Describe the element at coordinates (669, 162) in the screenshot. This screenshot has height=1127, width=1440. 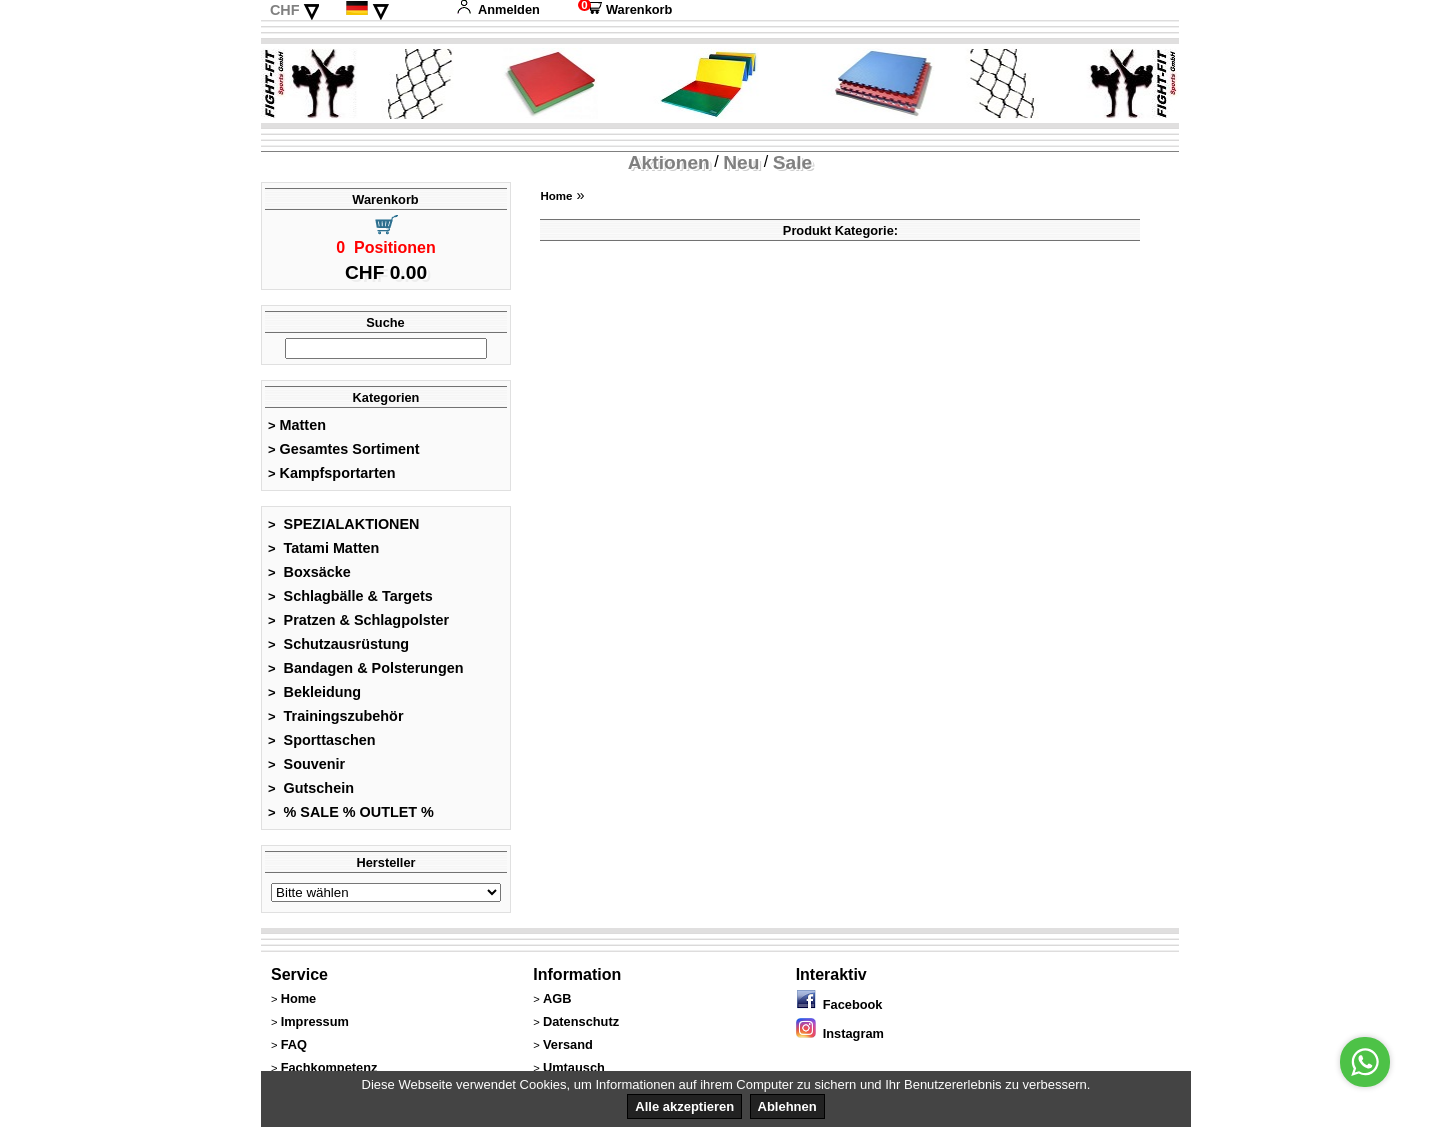
I see `Aktionen` at that location.